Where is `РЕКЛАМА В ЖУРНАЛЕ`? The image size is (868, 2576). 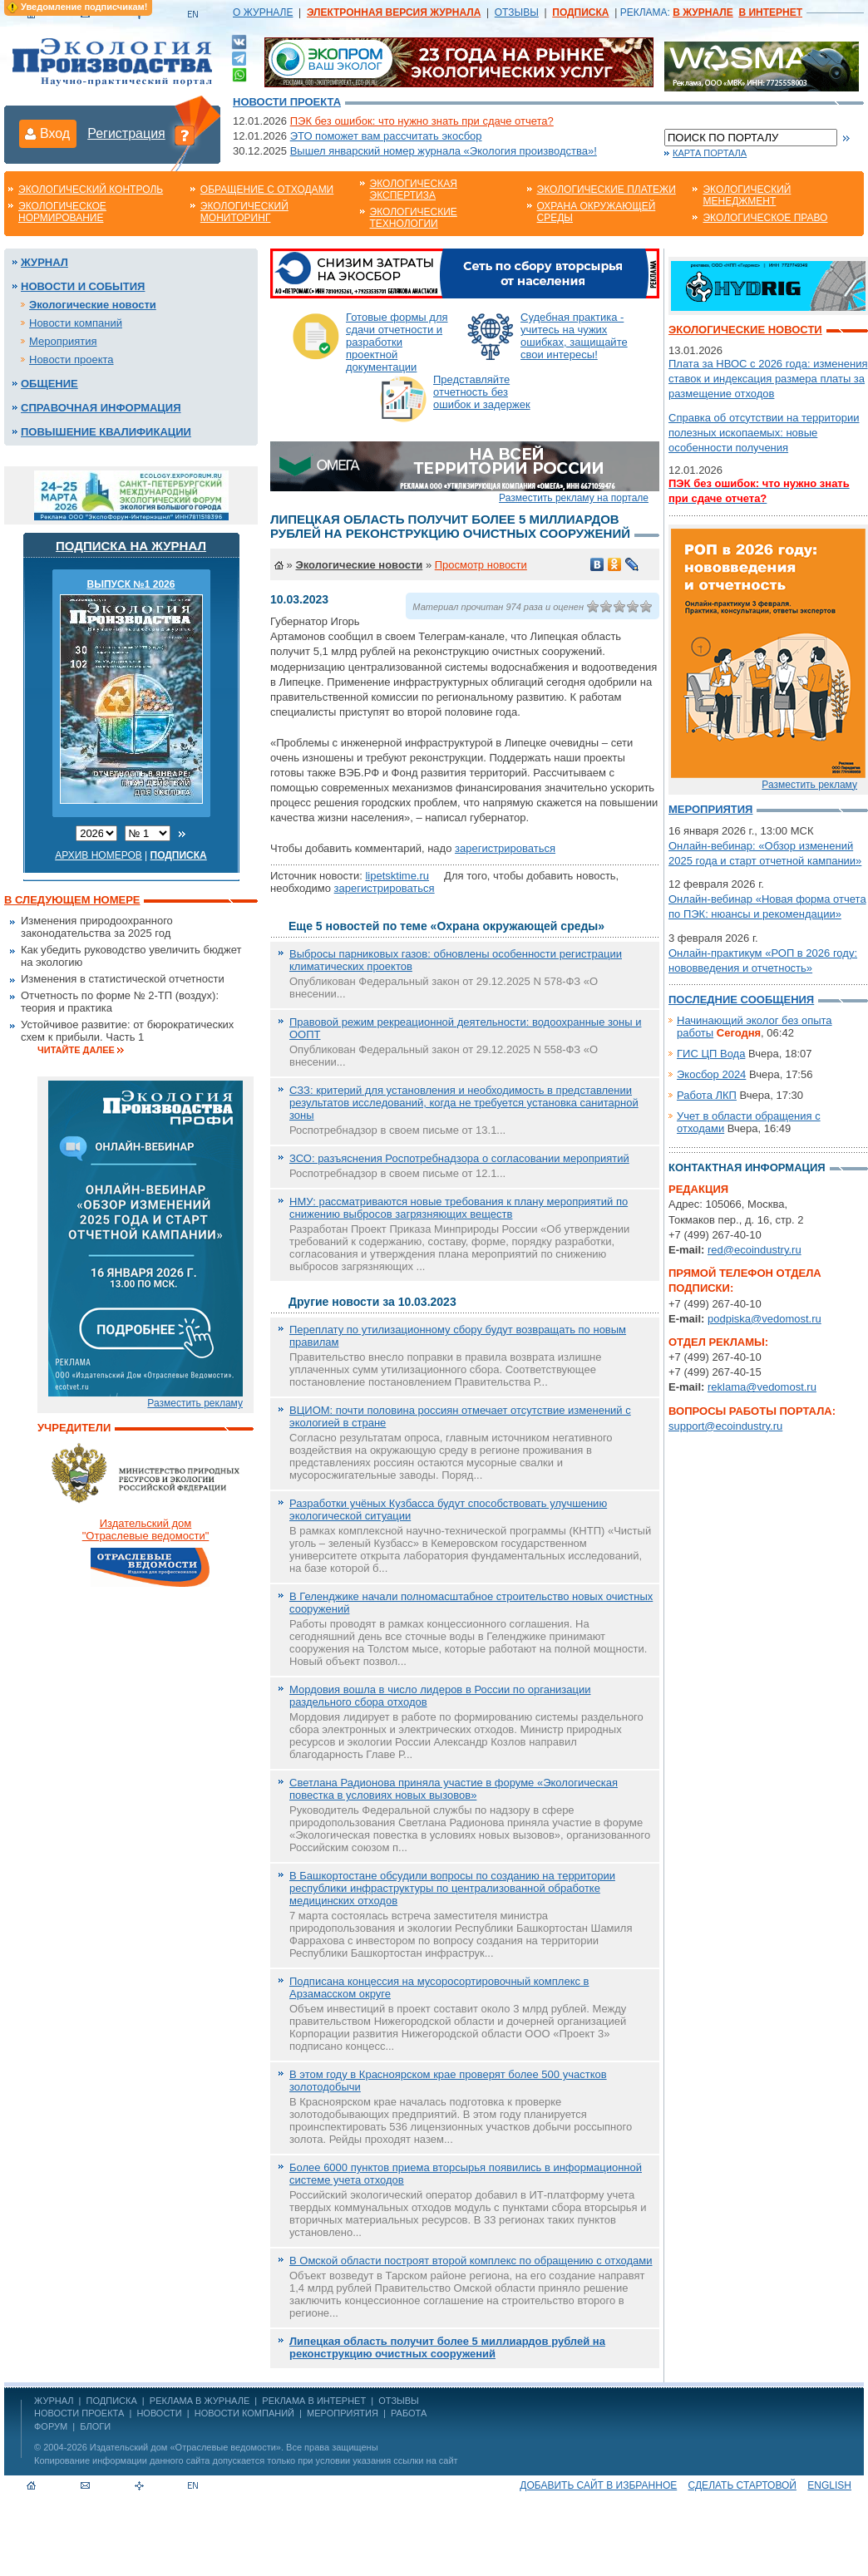
РЕКЛАМА В ЖУРНАЛЕ is located at coordinates (199, 2401).